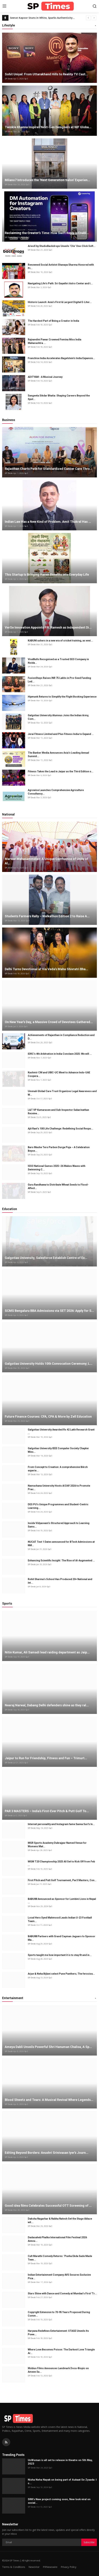 This screenshot has width=99, height=2576. I want to click on Baro Mashe Tero Parbon Durga Puja – A Celebration Beyon..., so click(59, 1149).